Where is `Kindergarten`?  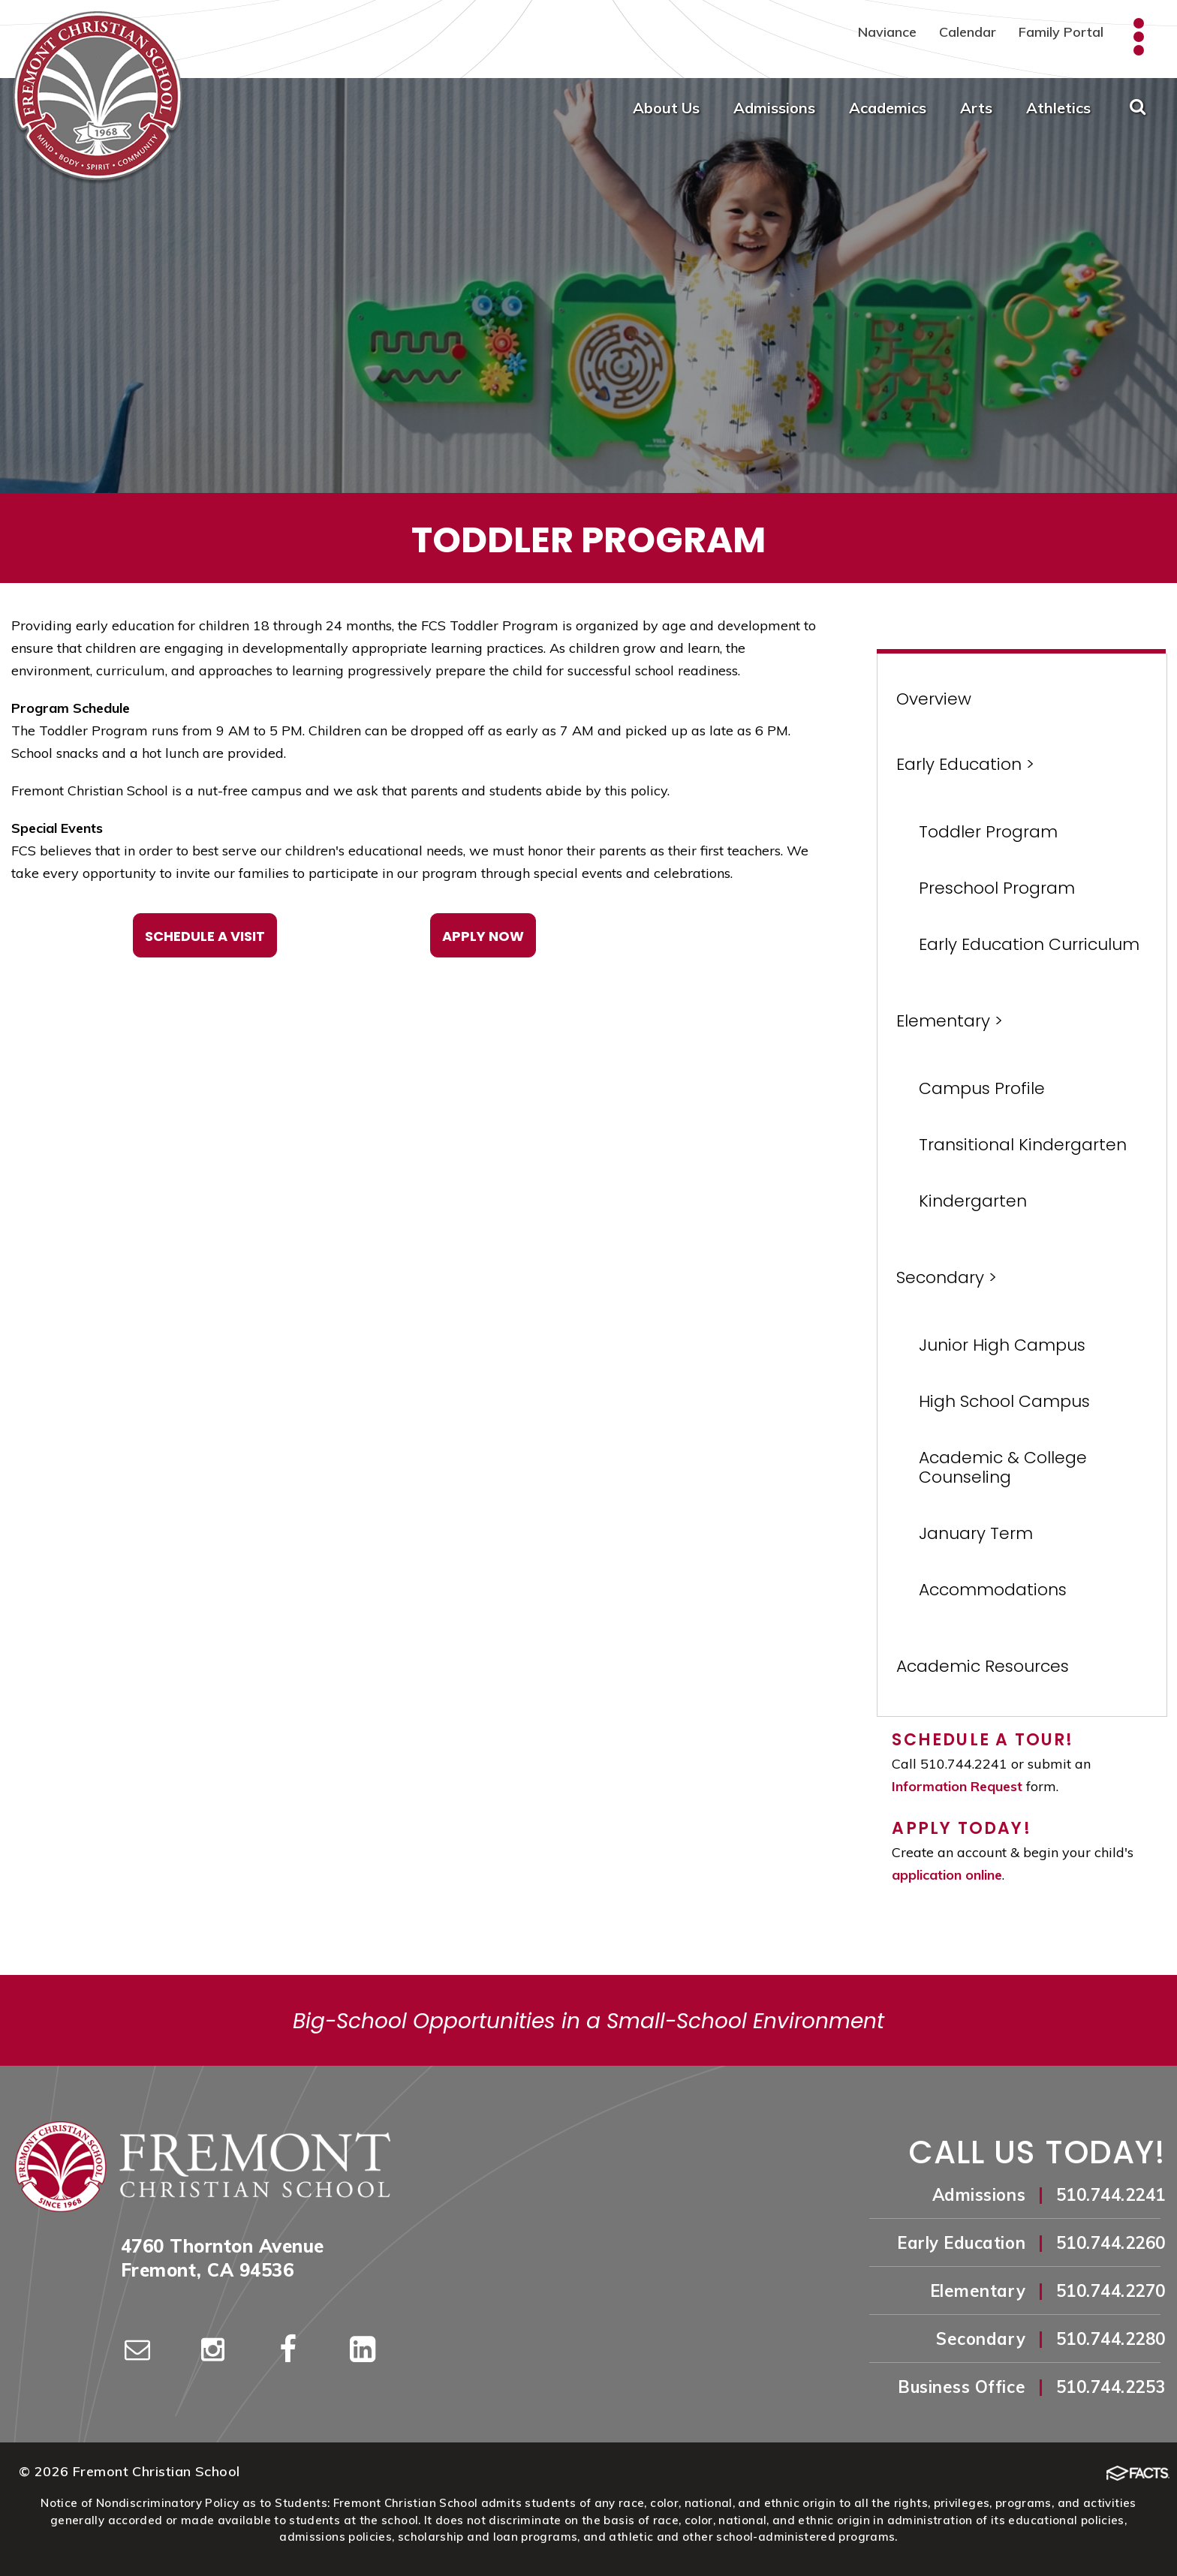
Kindergarten is located at coordinates (973, 1201).